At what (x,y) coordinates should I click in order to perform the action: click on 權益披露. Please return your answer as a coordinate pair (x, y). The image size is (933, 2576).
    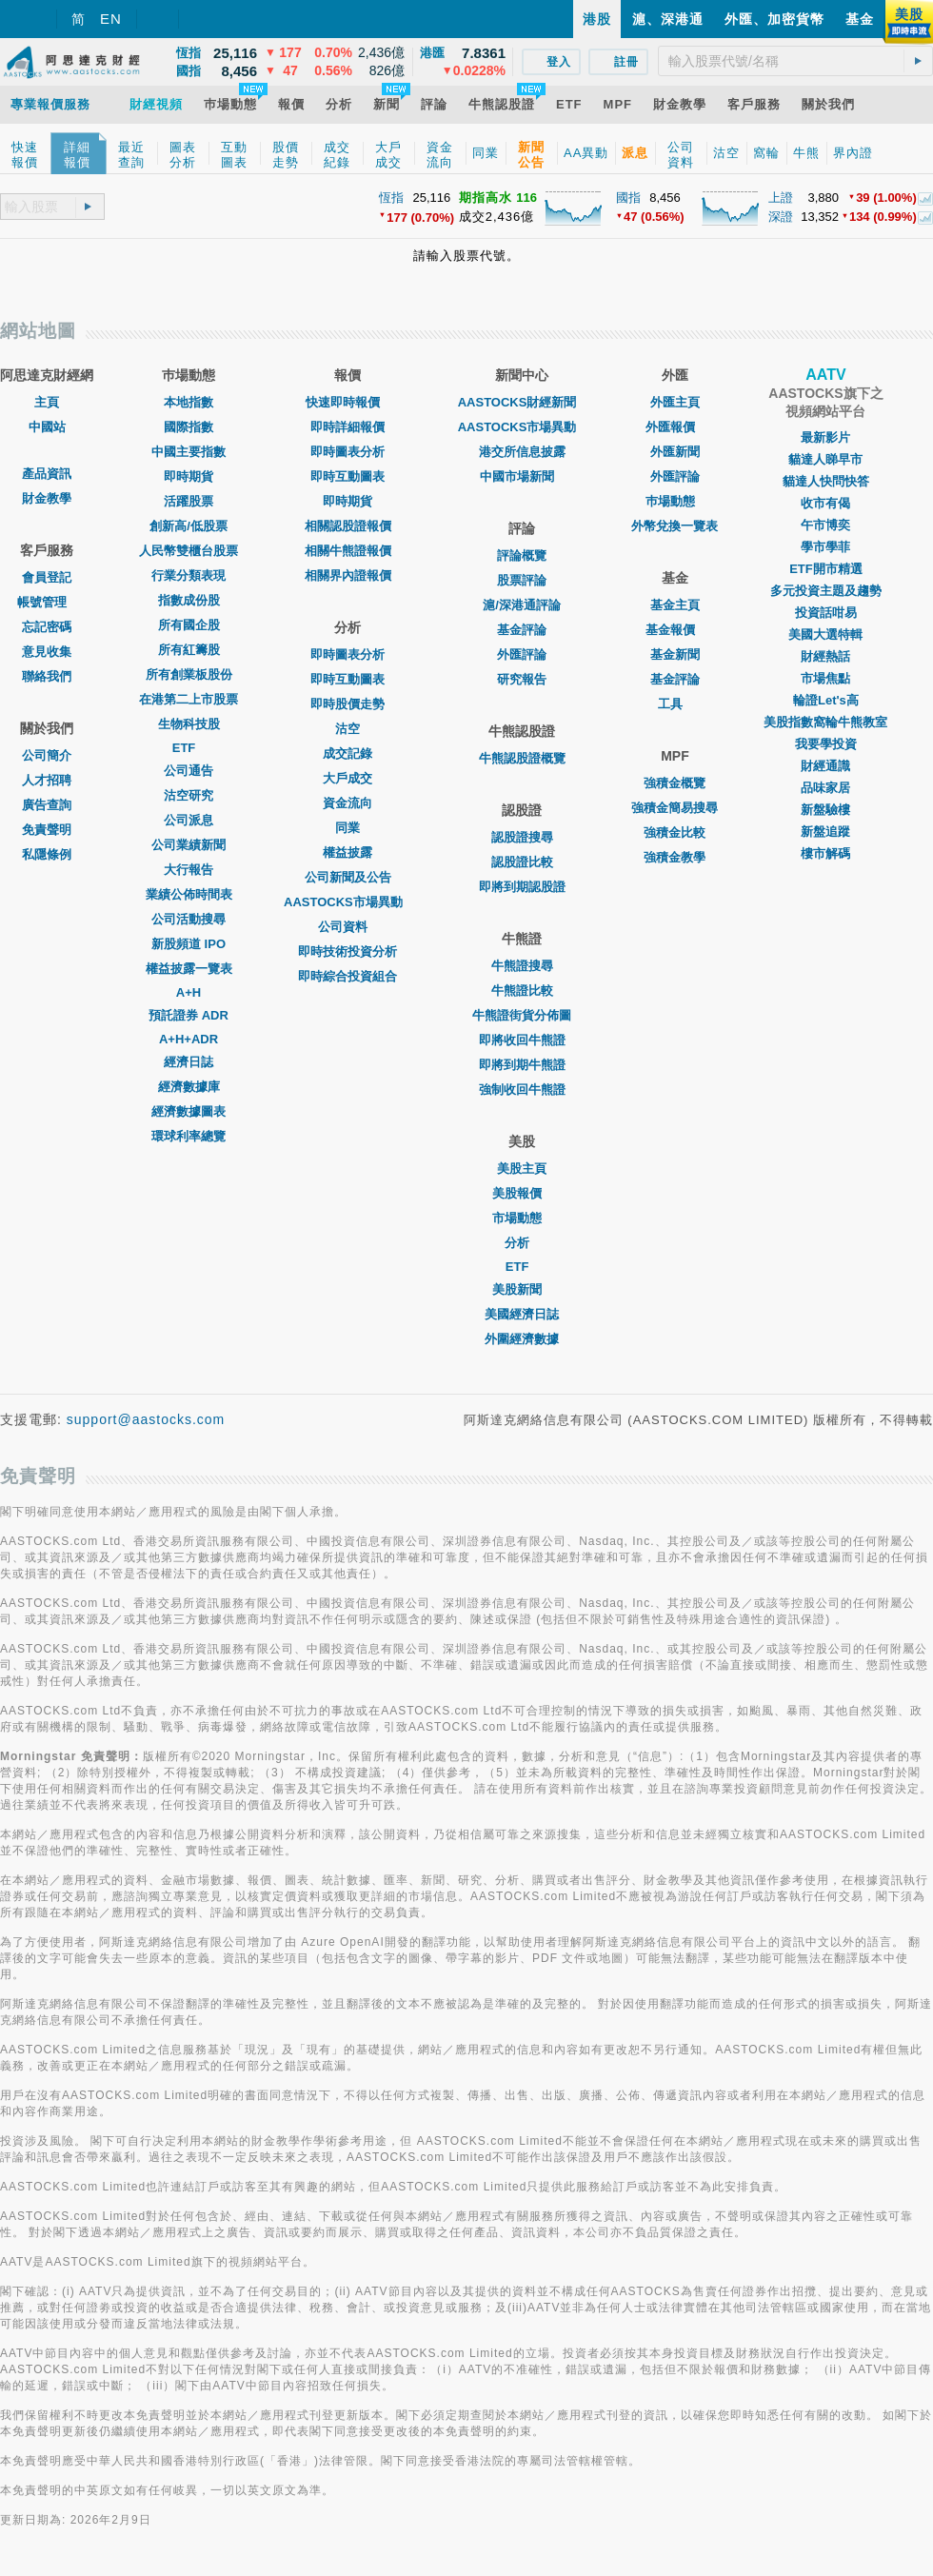
    Looking at the image, I should click on (347, 852).